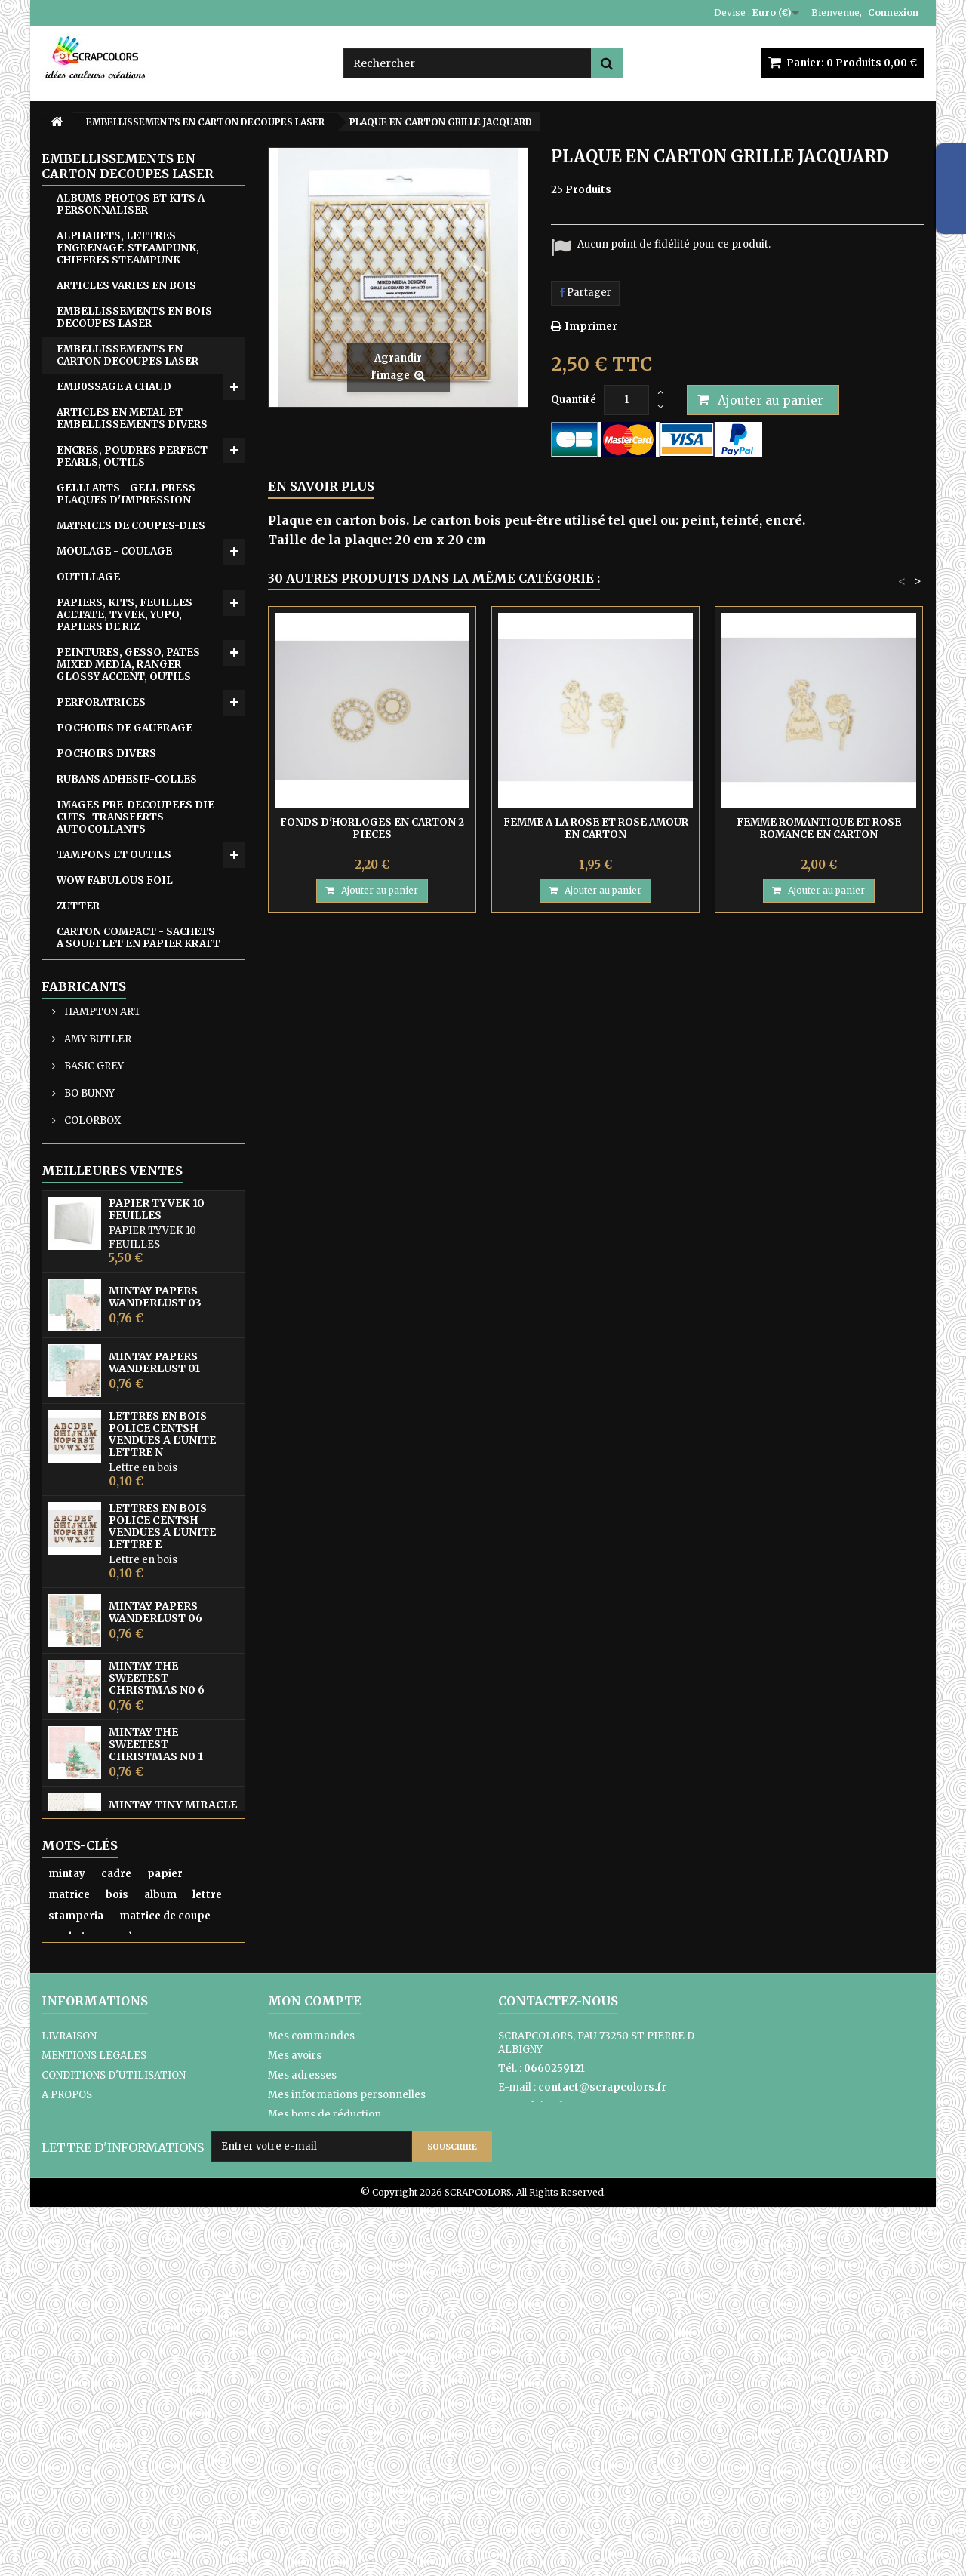  I want to click on Mes adresses, so click(302, 2425).